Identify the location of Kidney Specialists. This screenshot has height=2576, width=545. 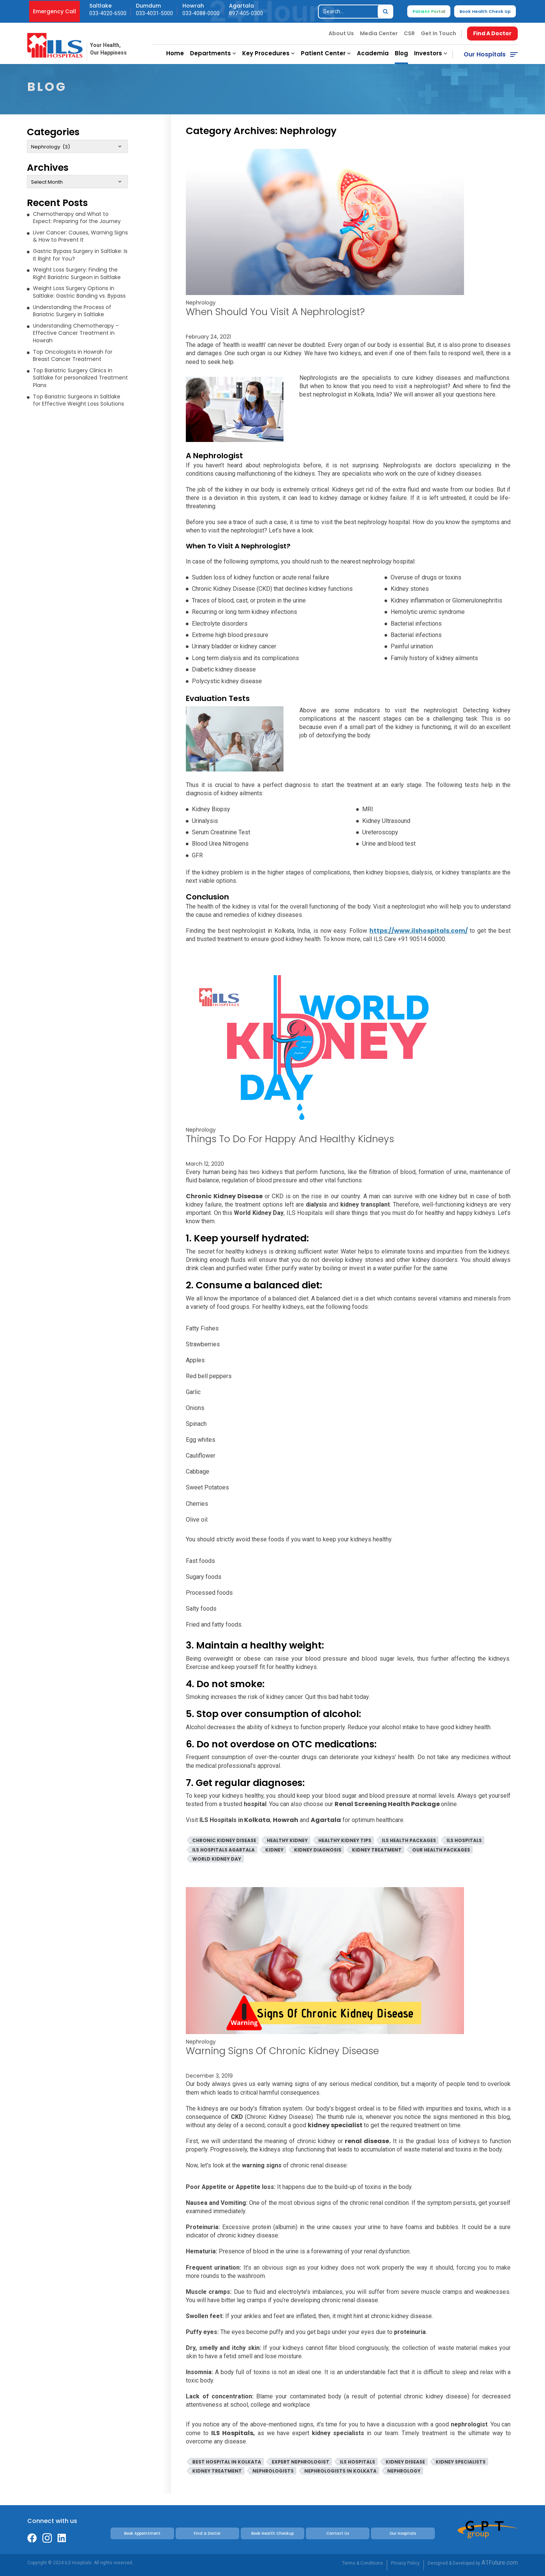
(461, 2462).